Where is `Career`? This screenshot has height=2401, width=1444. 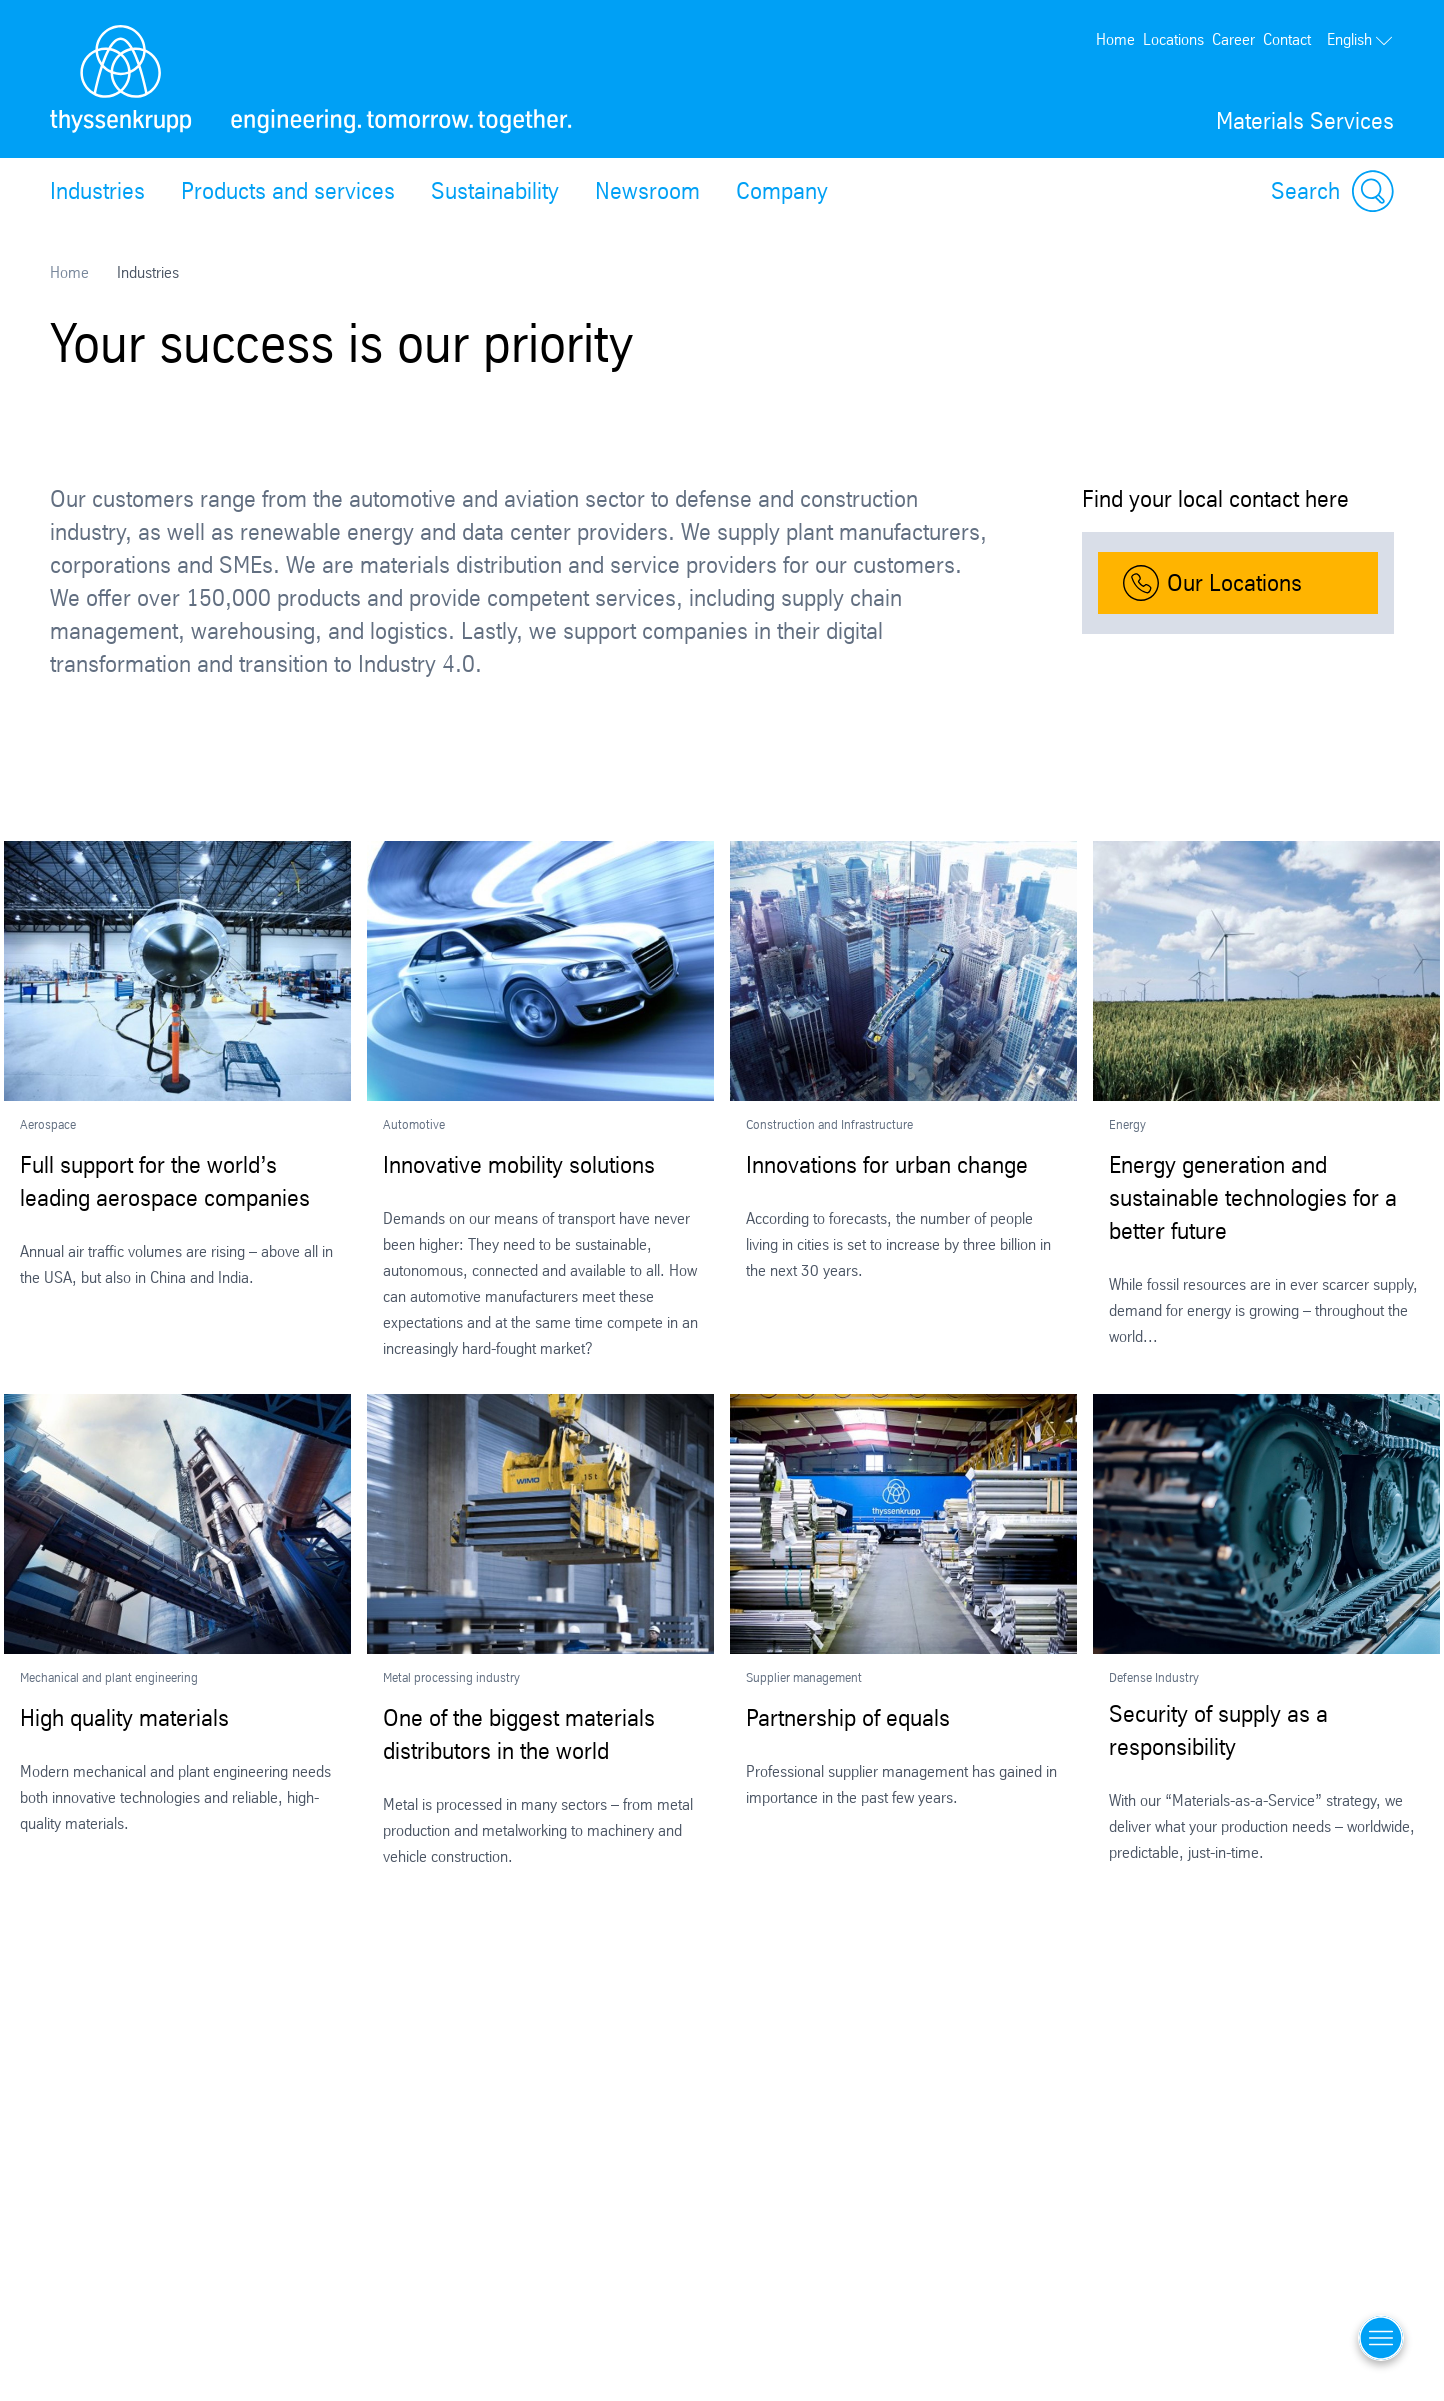 Career is located at coordinates (1233, 39).